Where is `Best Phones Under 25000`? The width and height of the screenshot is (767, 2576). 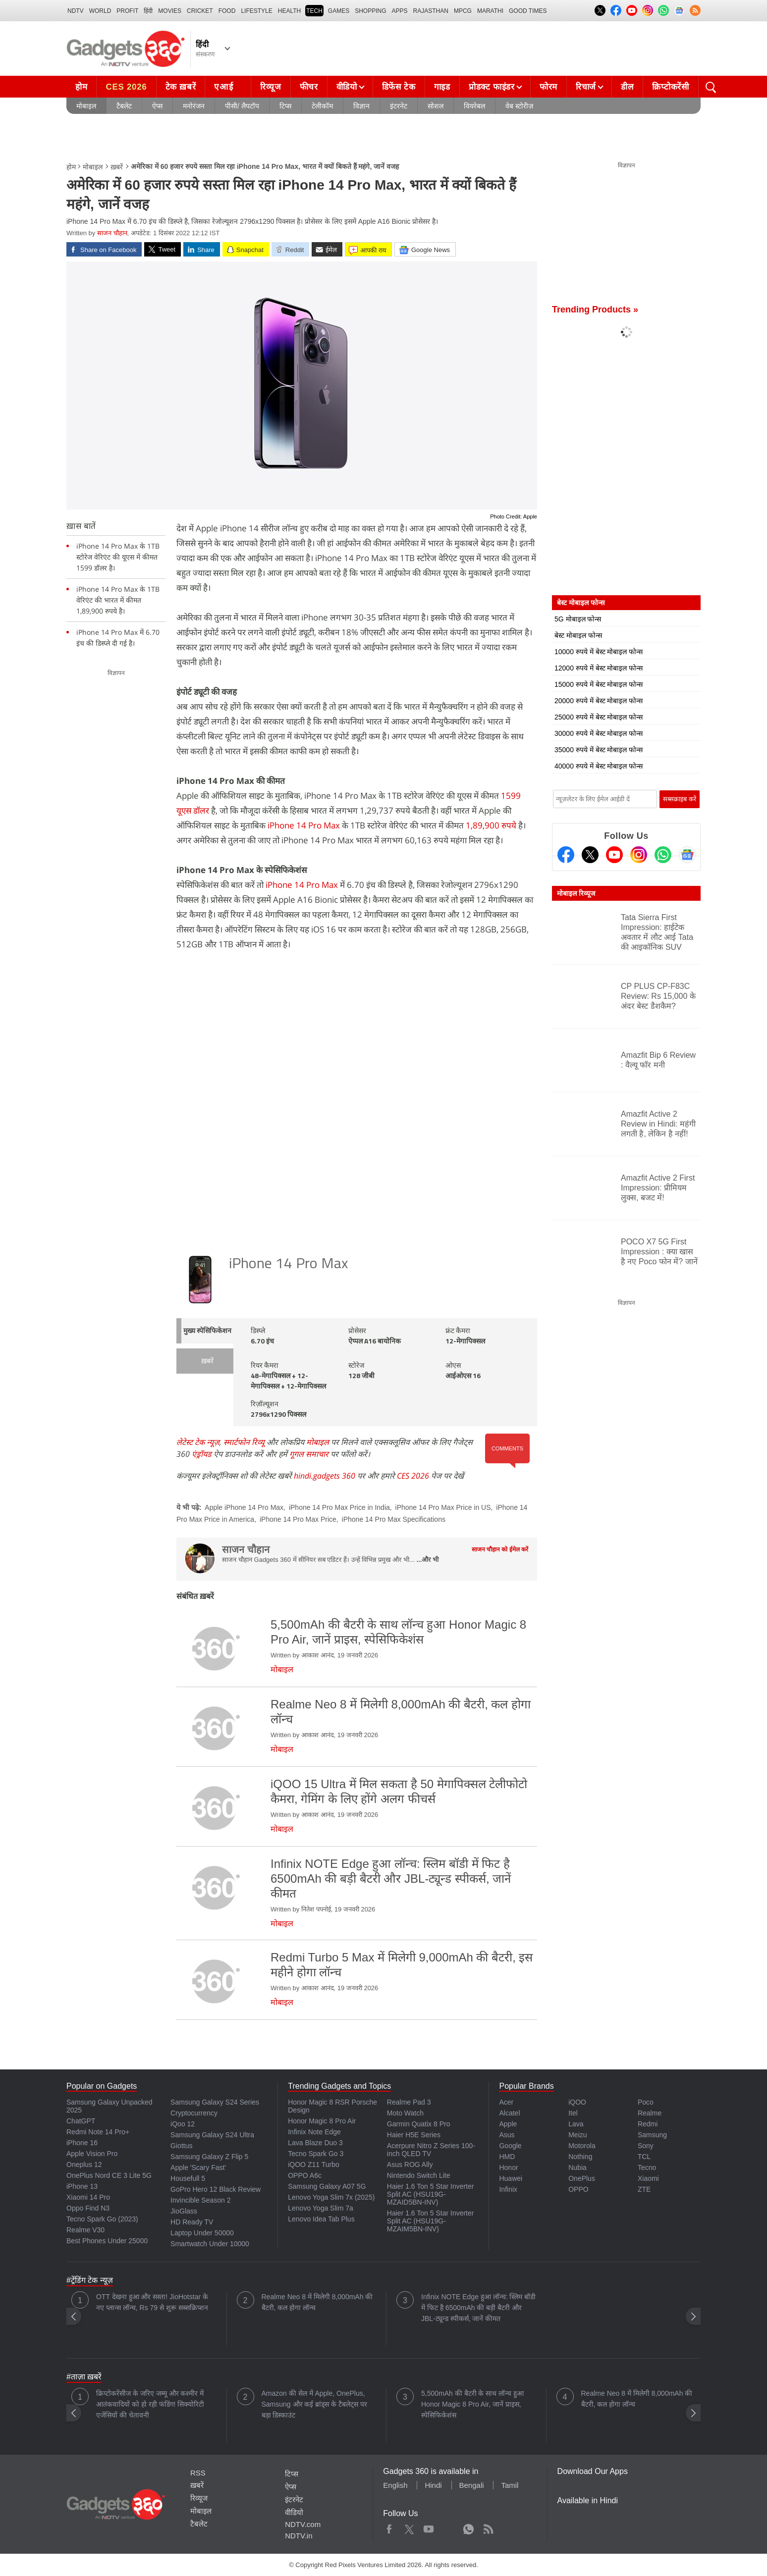 Best Phones Under 25000 is located at coordinates (107, 2241).